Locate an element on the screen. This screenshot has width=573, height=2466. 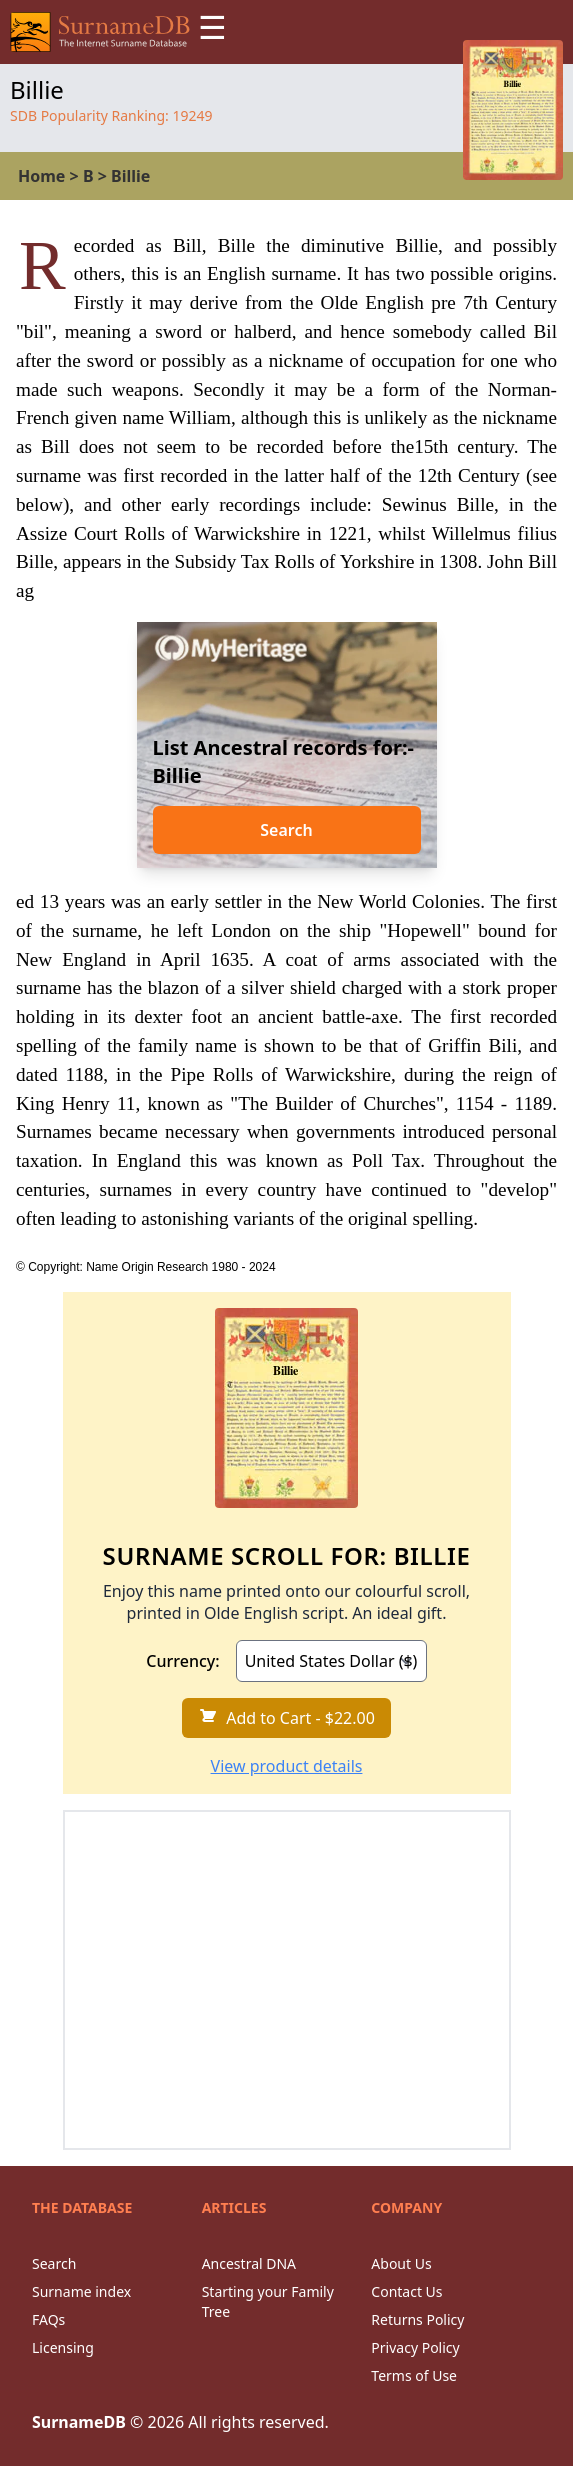
Home is located at coordinates (41, 176).